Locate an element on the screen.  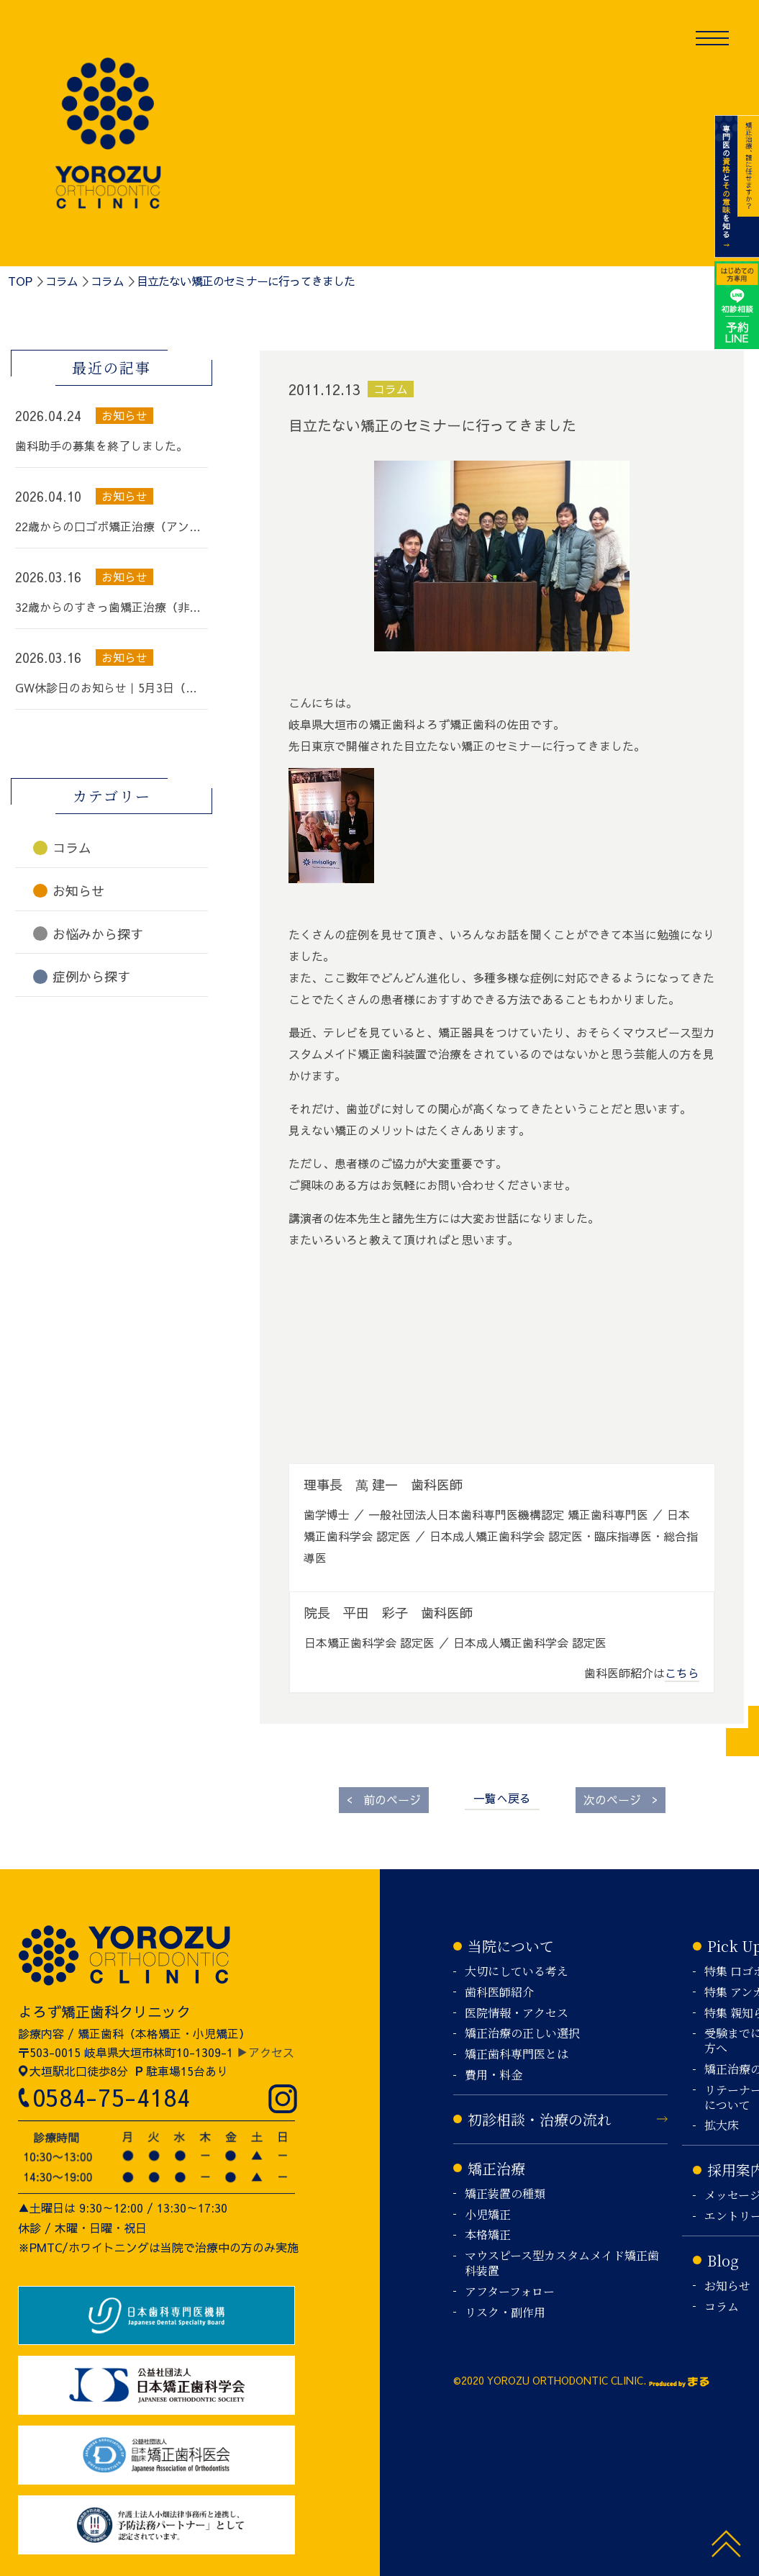
TOP is located at coordinates (20, 281).